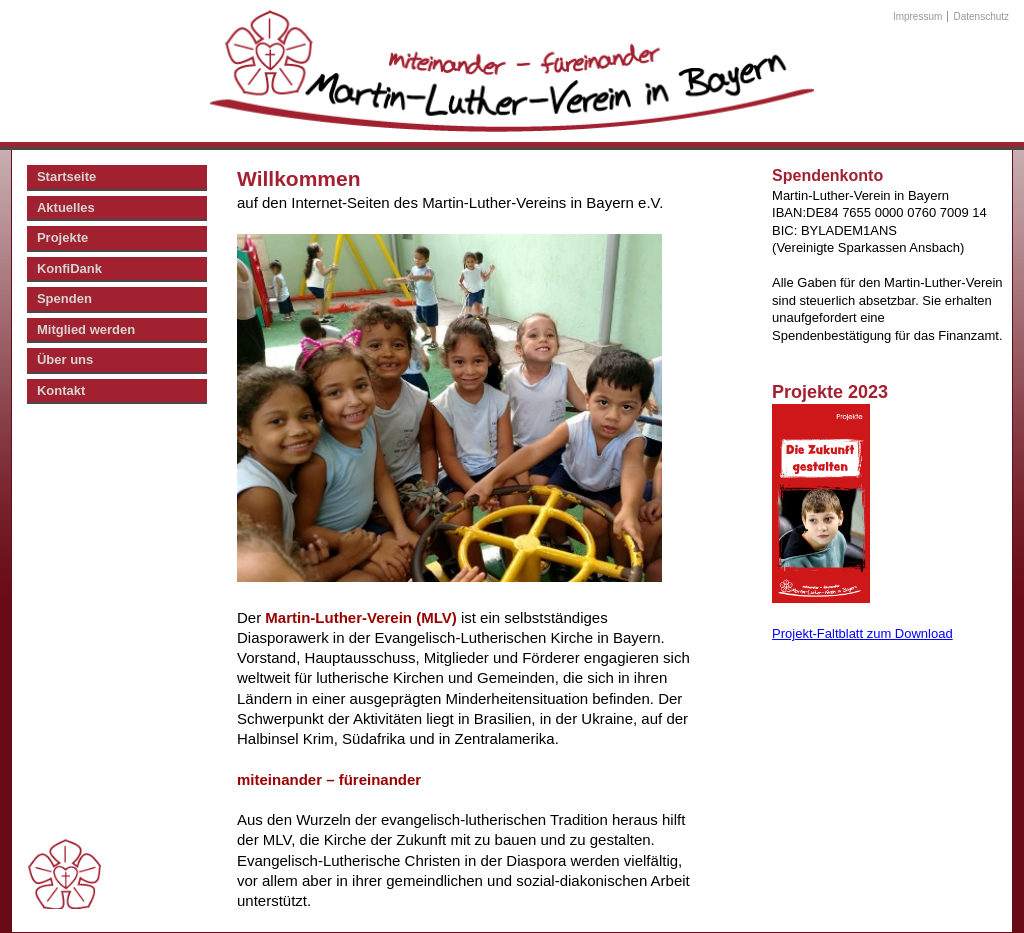 The width and height of the screenshot is (1024, 933). I want to click on Startseite, so click(66, 176).